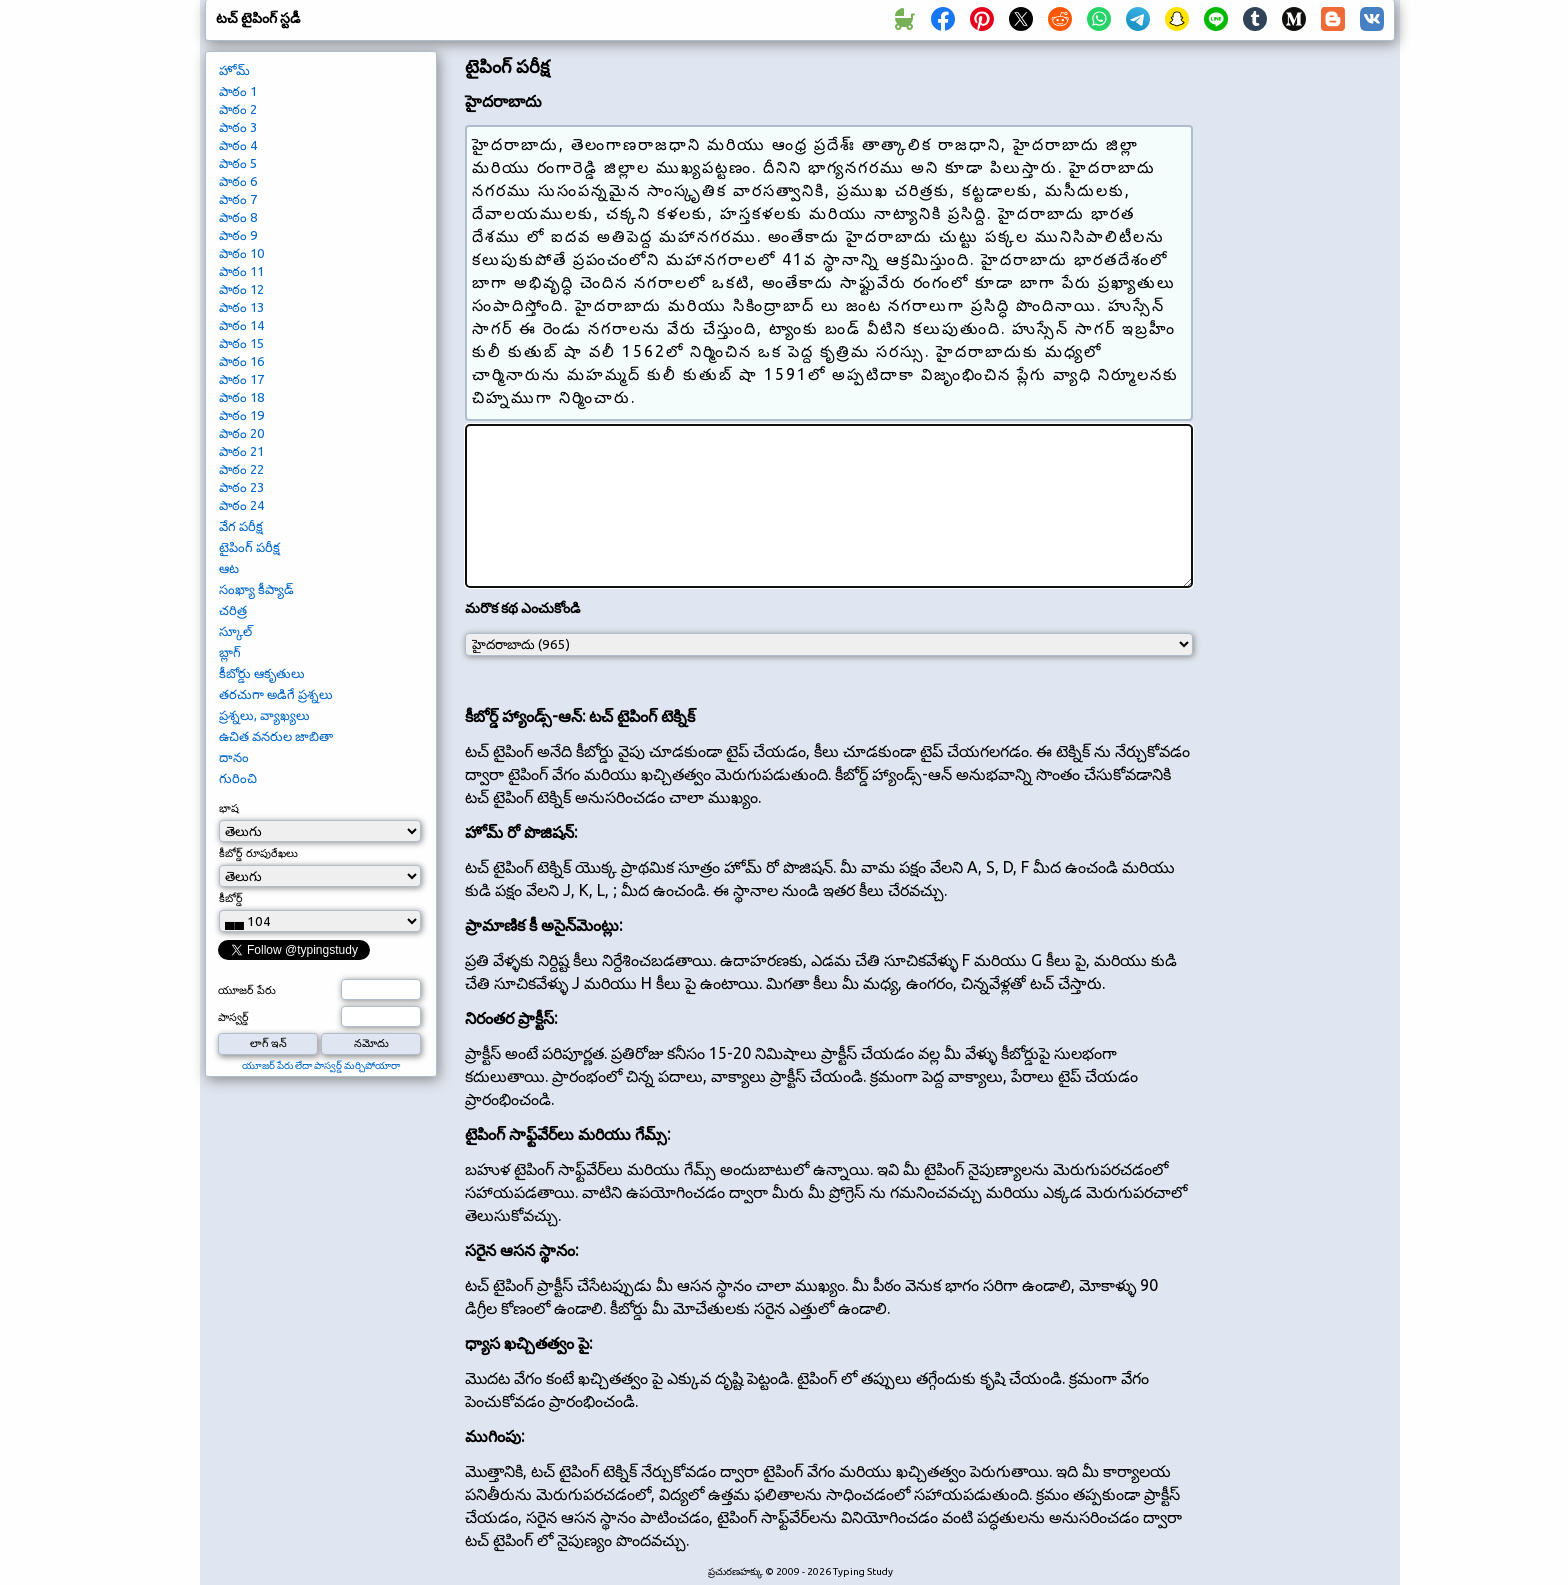 This screenshot has height=1585, width=1568. I want to click on పాఠం 21, so click(241, 451).